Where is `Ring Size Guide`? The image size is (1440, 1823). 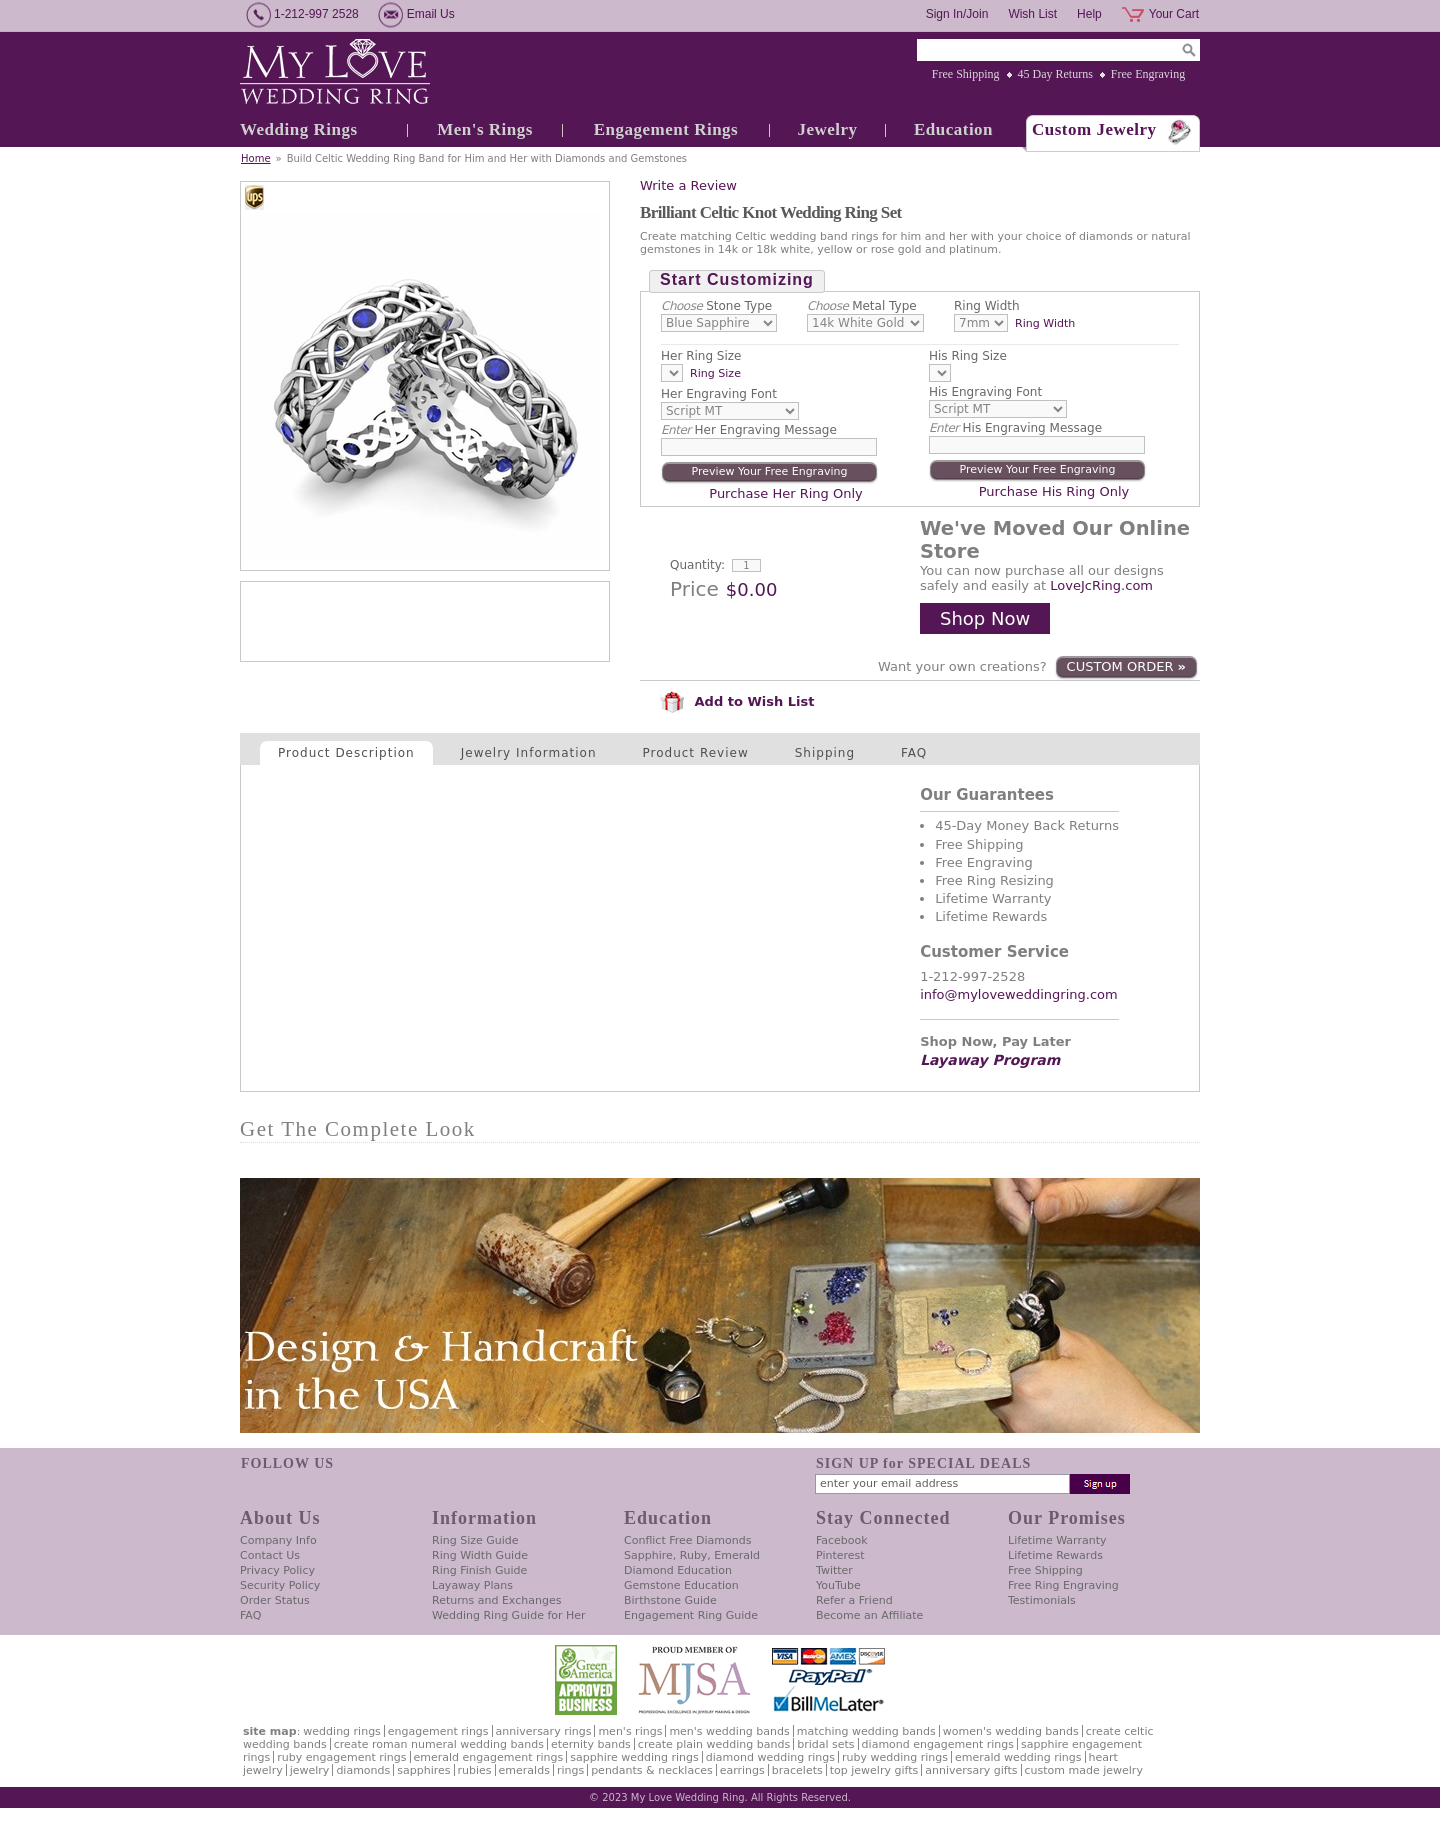
Ring Size Guide is located at coordinates (475, 1540).